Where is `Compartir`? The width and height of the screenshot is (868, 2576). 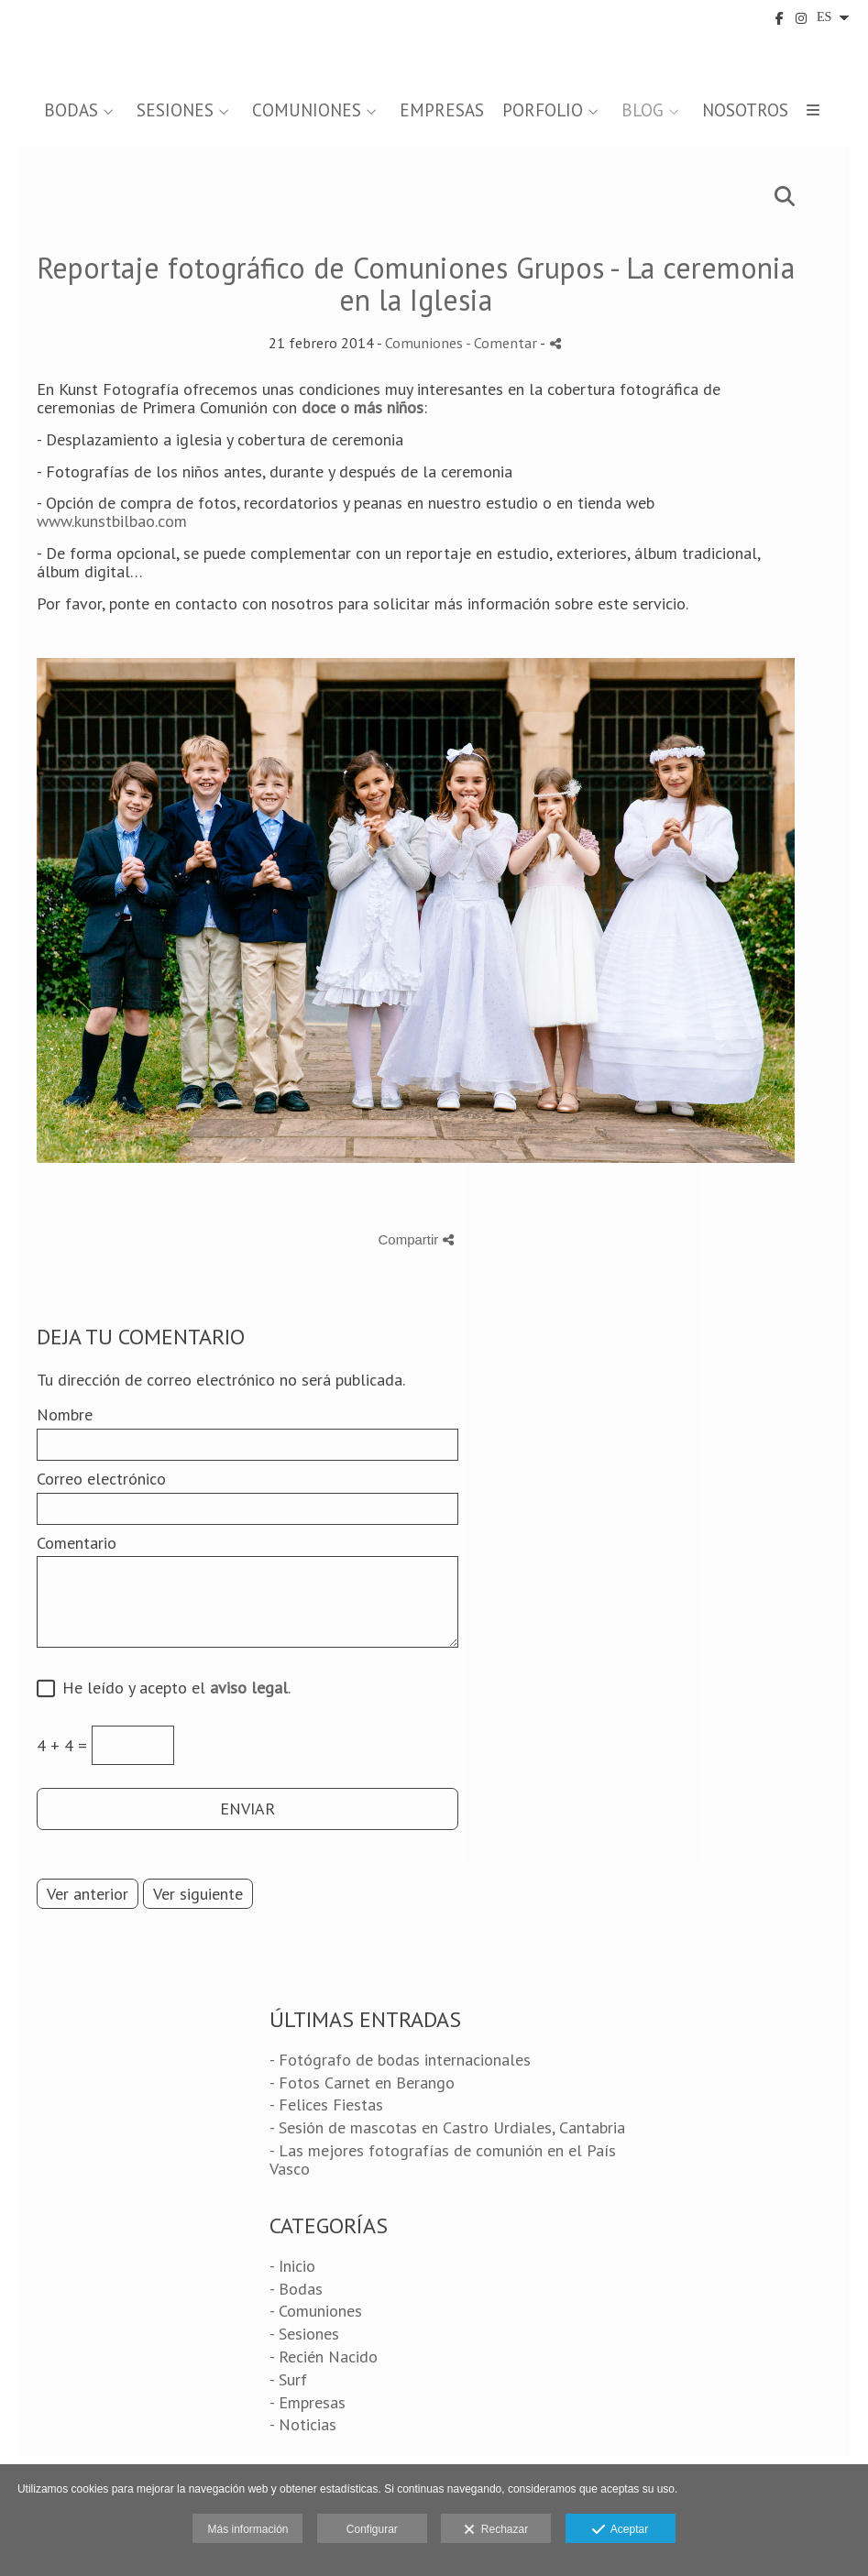
Compartir is located at coordinates (415, 1239).